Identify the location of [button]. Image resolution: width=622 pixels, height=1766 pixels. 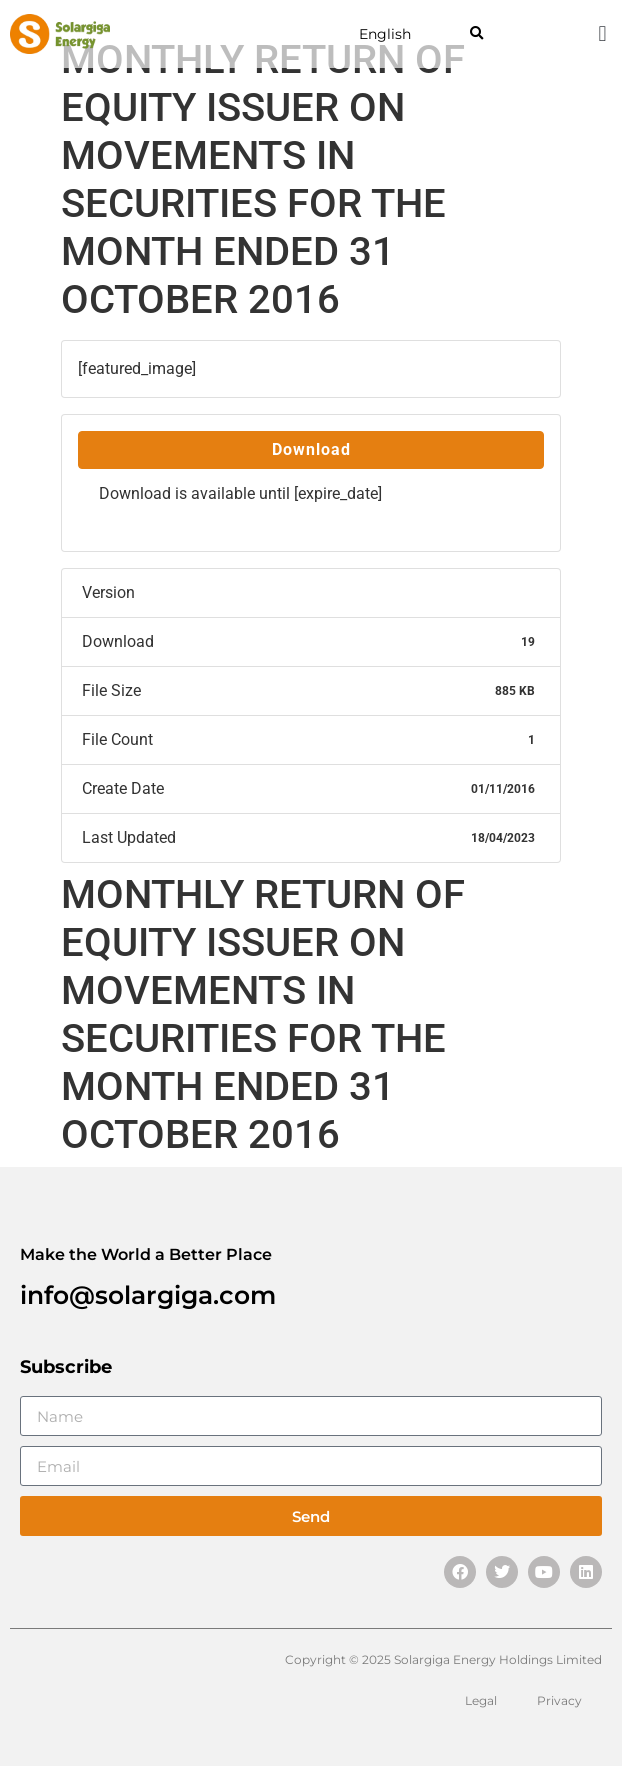
(476, 34).